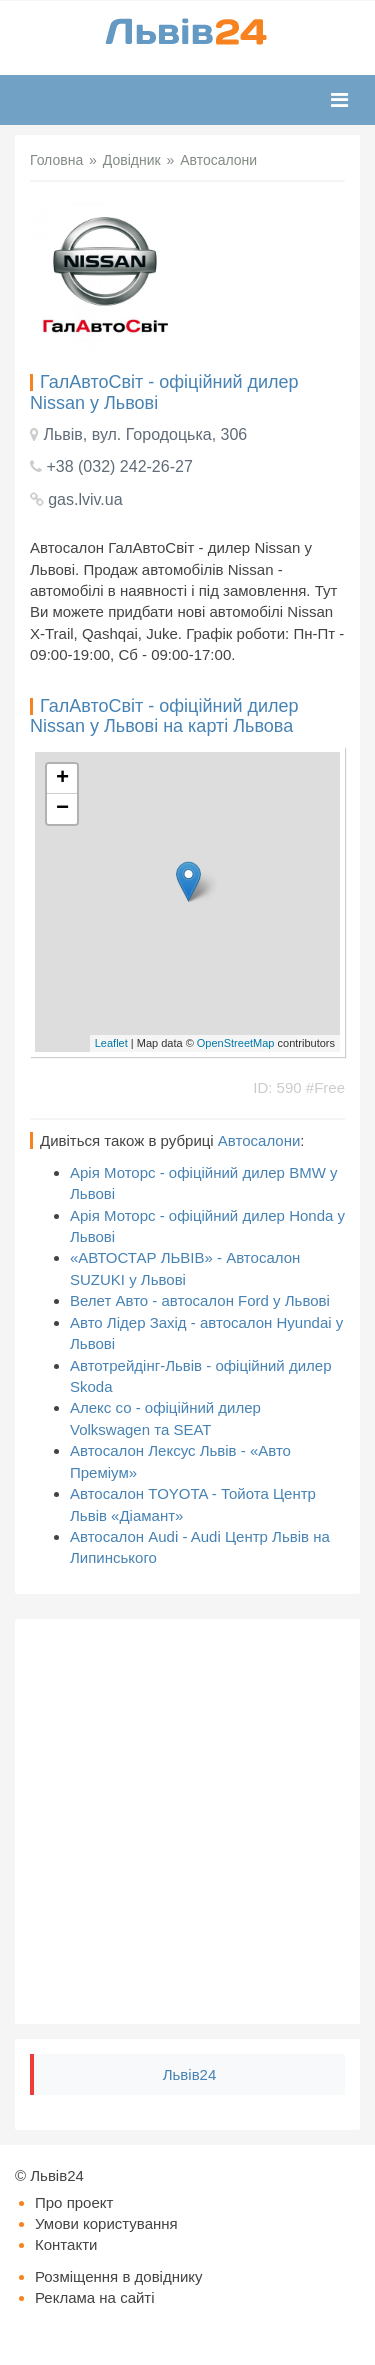 The image size is (375, 2365). I want to click on Реклама на сайті, so click(95, 2297).